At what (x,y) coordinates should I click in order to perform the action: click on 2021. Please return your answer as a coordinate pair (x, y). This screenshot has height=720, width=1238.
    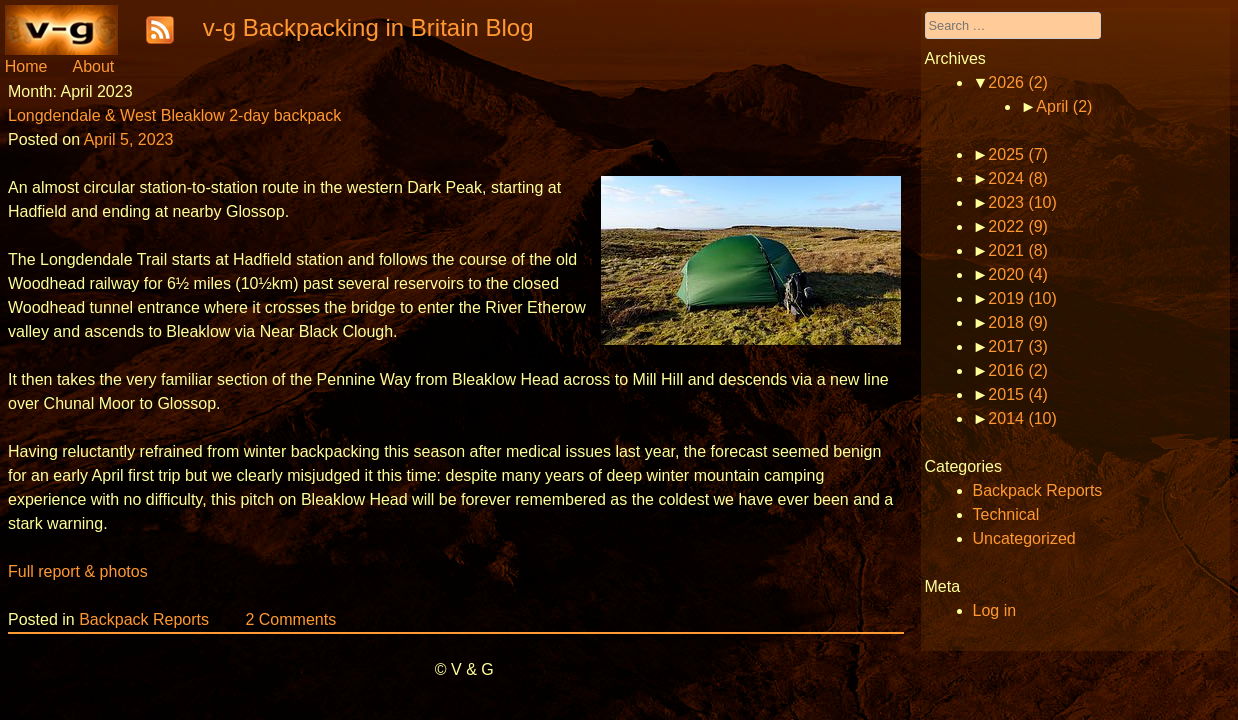
    Looking at the image, I should click on (1018, 250).